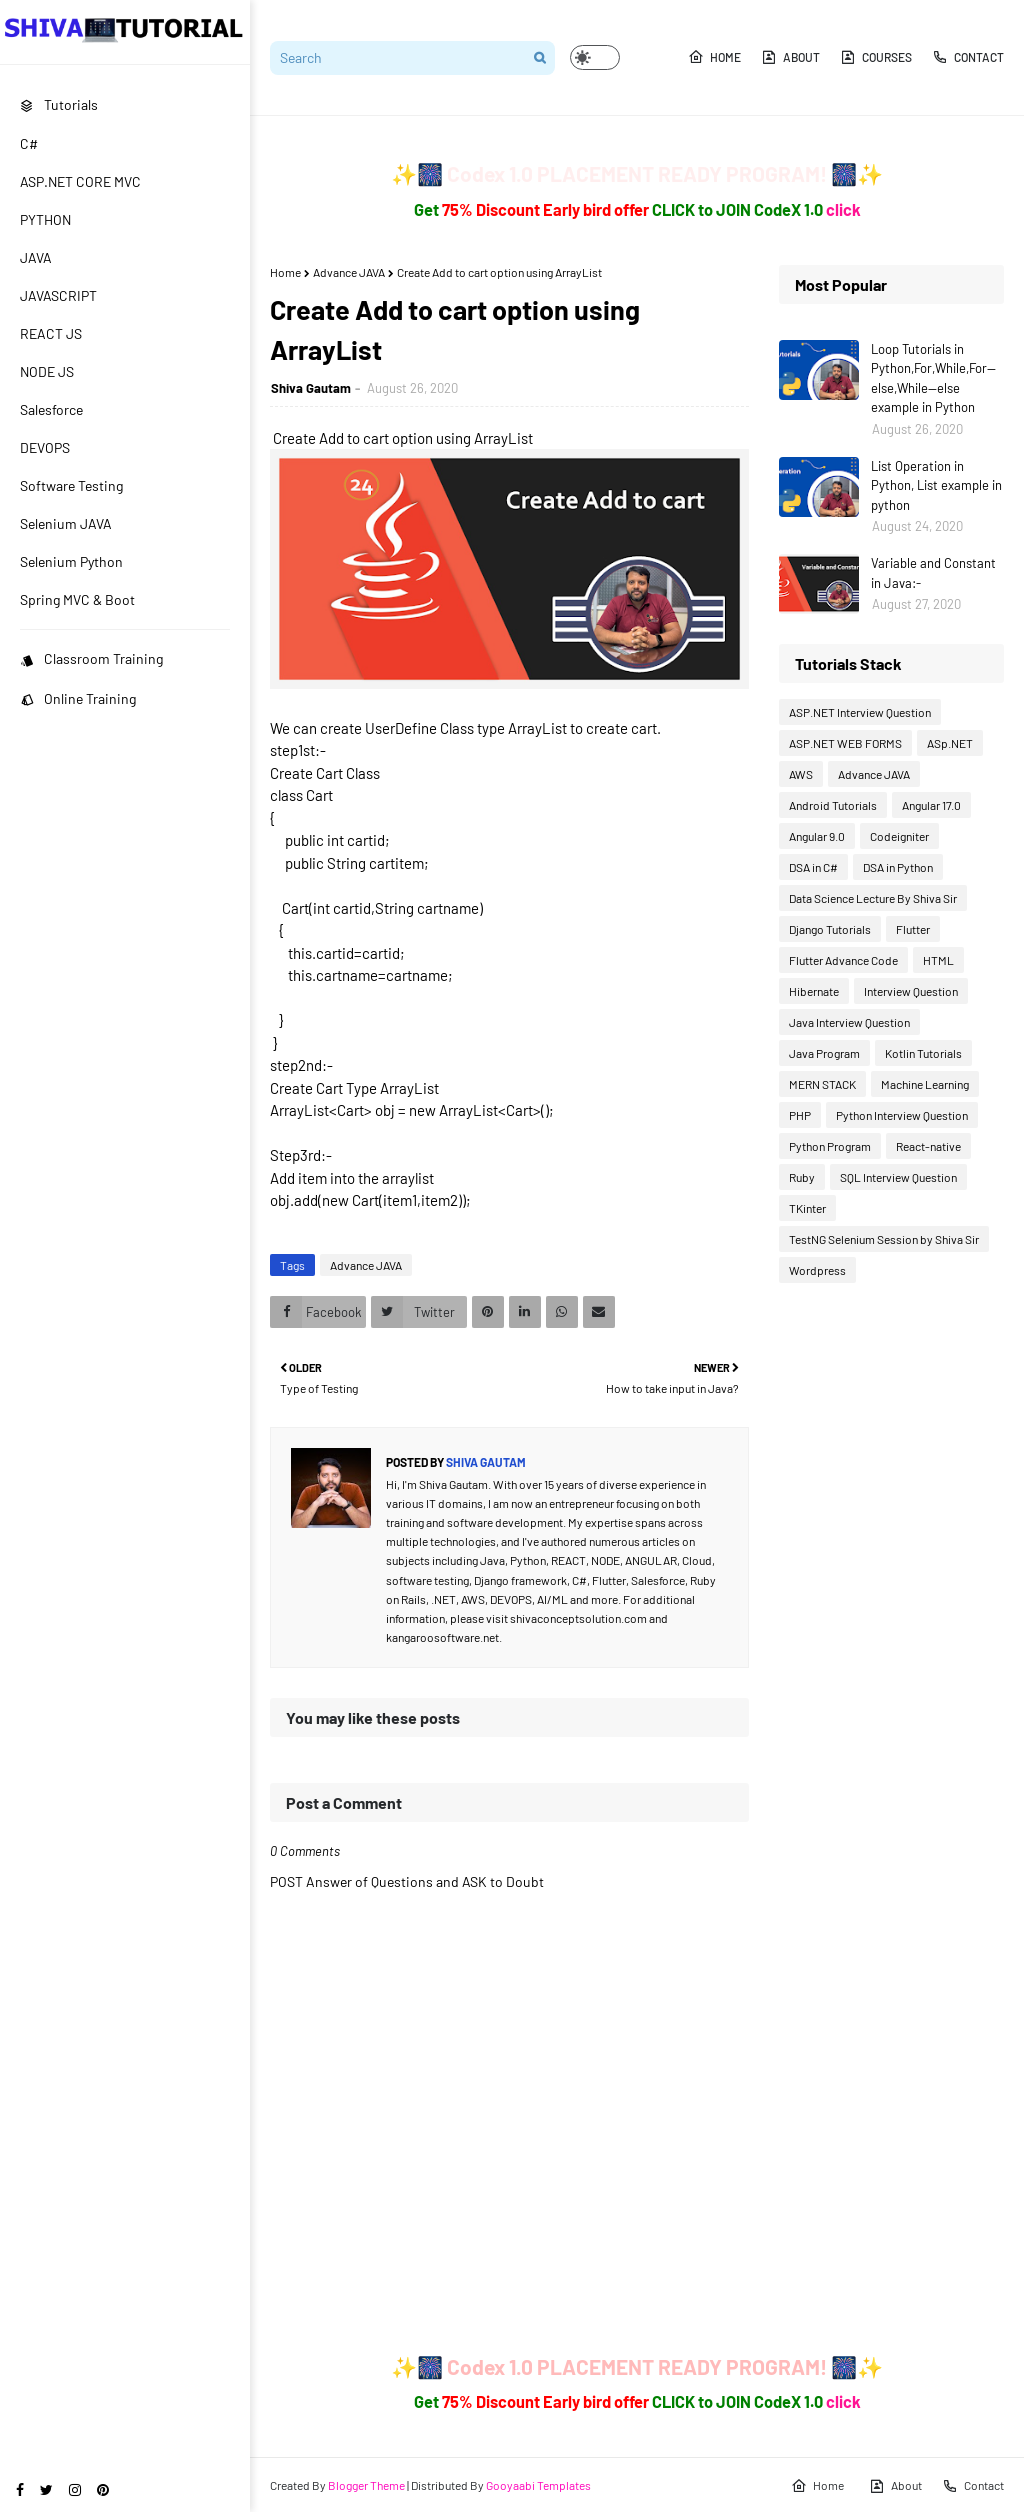 This screenshot has width=1024, height=2512. What do you see at coordinates (714, 57) in the screenshot?
I see `Home` at bounding box center [714, 57].